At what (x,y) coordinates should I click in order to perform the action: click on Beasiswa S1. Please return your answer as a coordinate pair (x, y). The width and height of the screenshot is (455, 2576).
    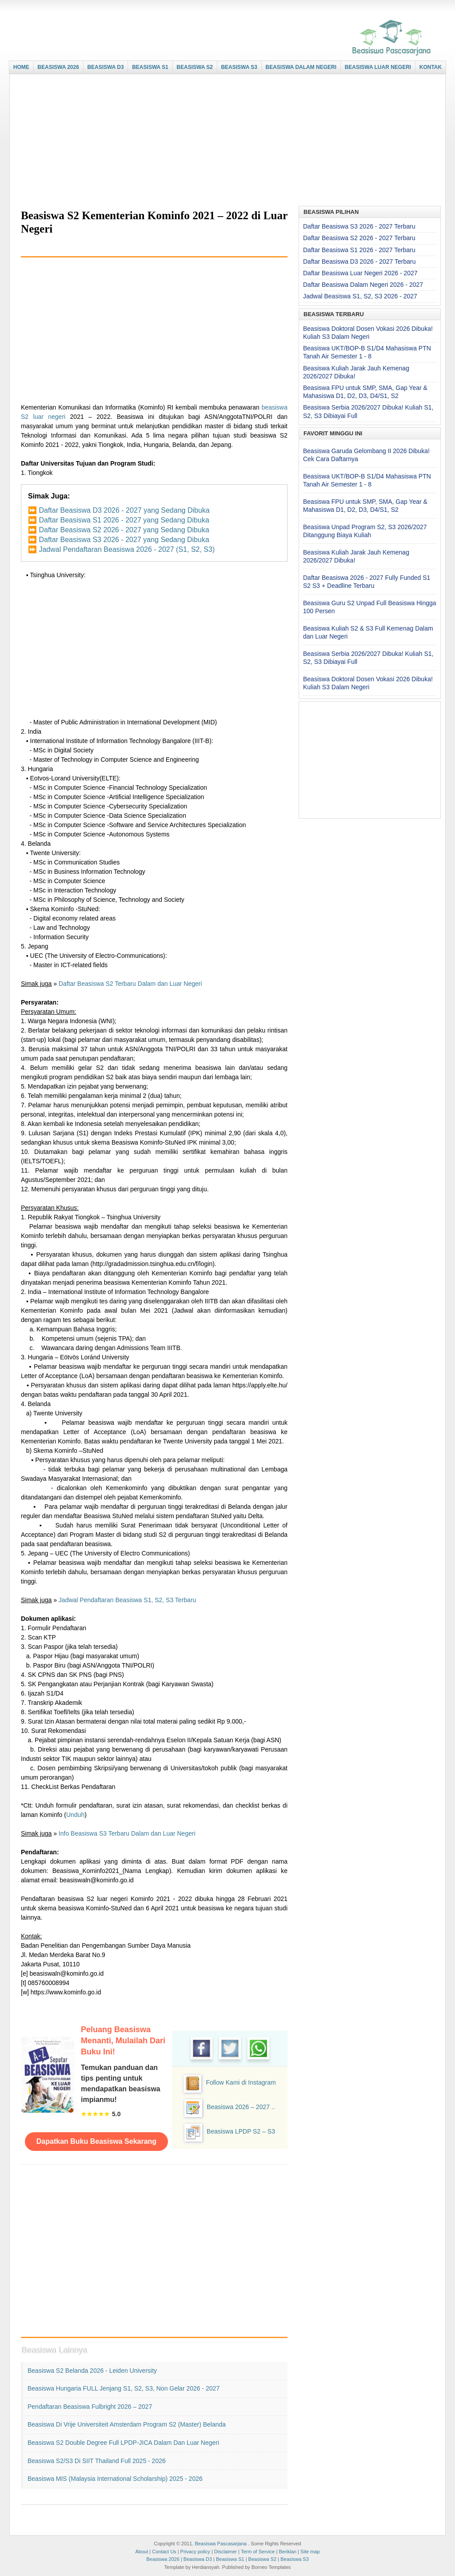
    Looking at the image, I should click on (230, 2559).